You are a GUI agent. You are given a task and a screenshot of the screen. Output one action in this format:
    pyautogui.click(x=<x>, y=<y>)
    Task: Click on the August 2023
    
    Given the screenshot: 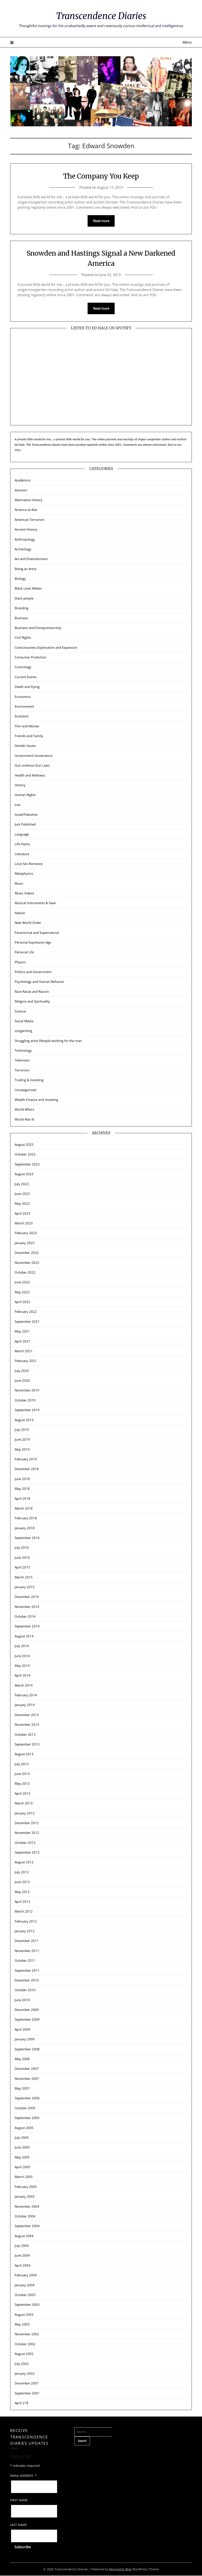 What is the action you would take?
    pyautogui.click(x=24, y=1174)
    